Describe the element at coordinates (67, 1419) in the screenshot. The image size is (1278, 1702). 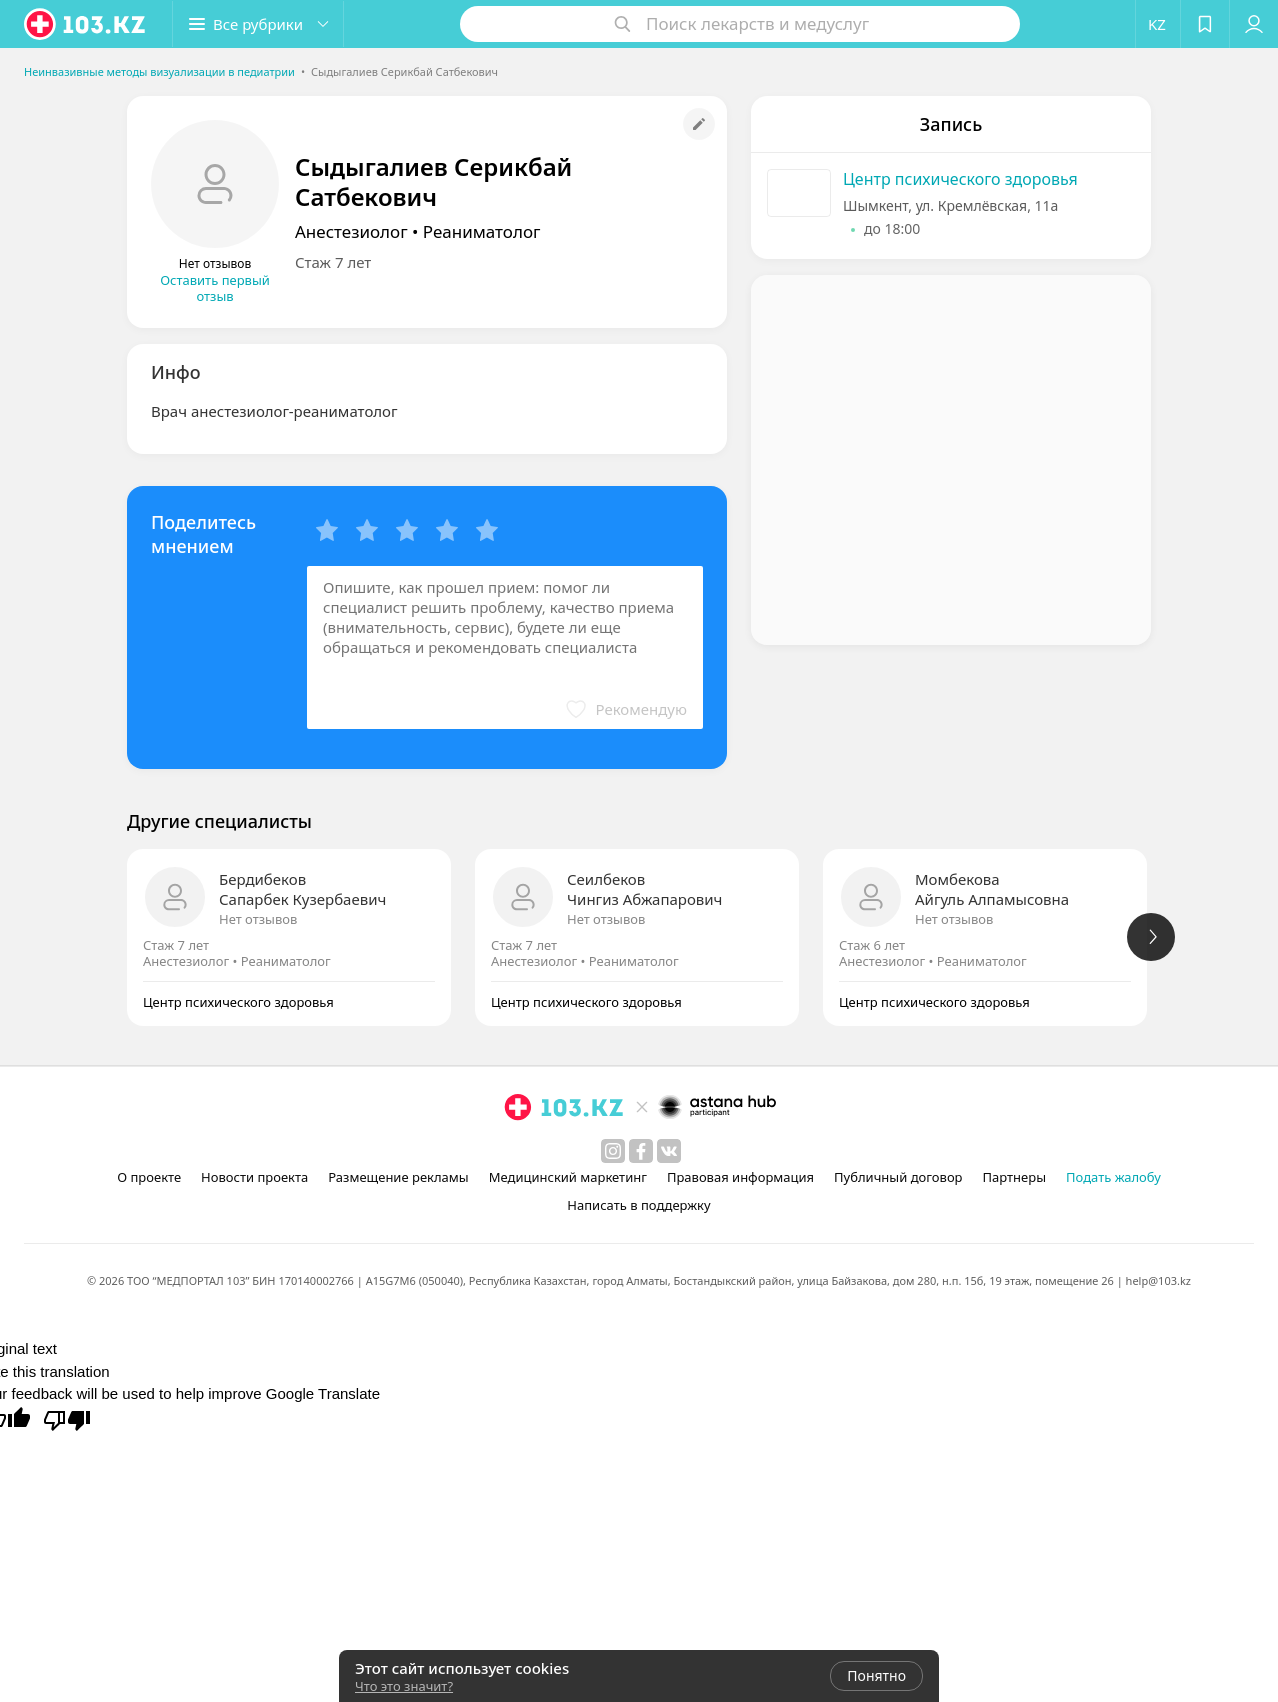
I see `[Poor translation]` at that location.